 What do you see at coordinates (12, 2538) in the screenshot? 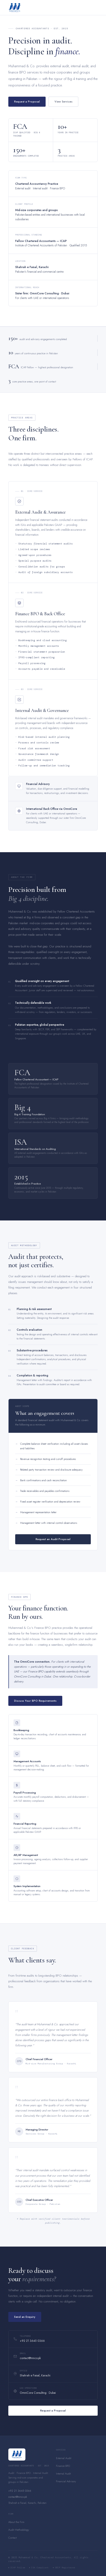
I see `Contact` at bounding box center [12, 2538].